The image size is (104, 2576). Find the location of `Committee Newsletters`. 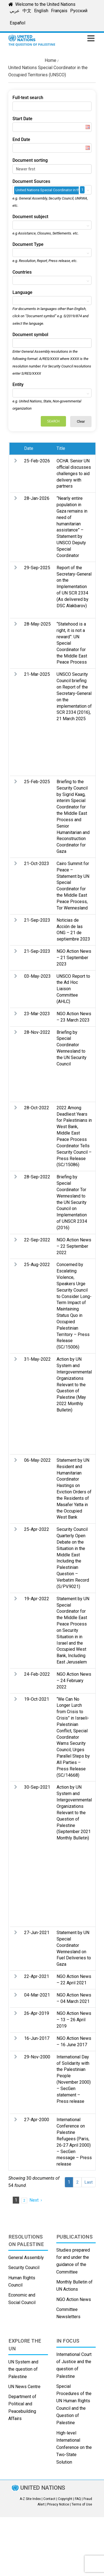

Committee Newsletters is located at coordinates (68, 2313).